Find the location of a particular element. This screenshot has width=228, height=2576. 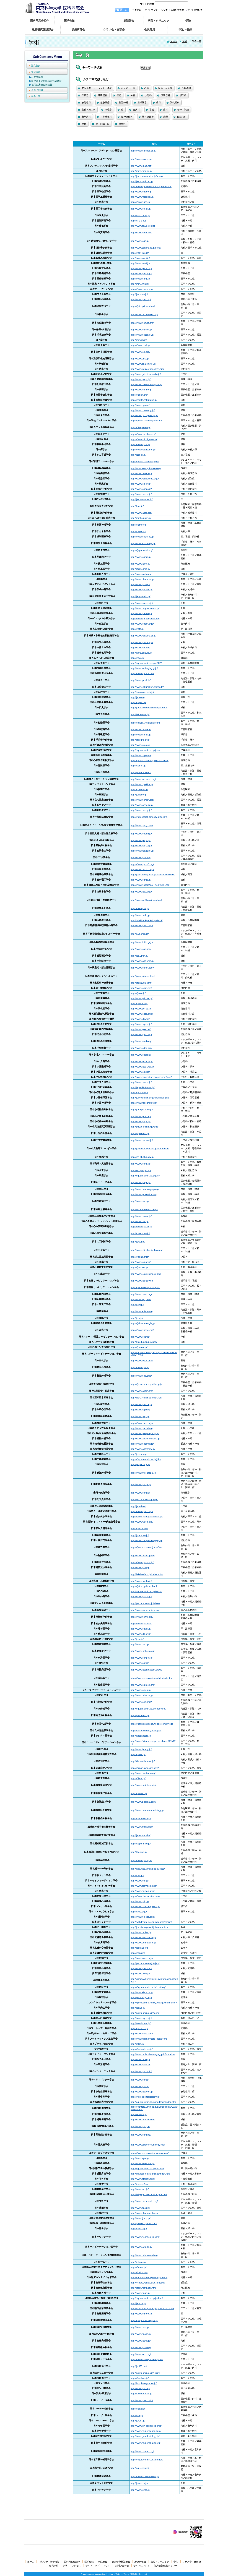

https://www.jrs.or.jp/ is located at coordinates (141, 734).